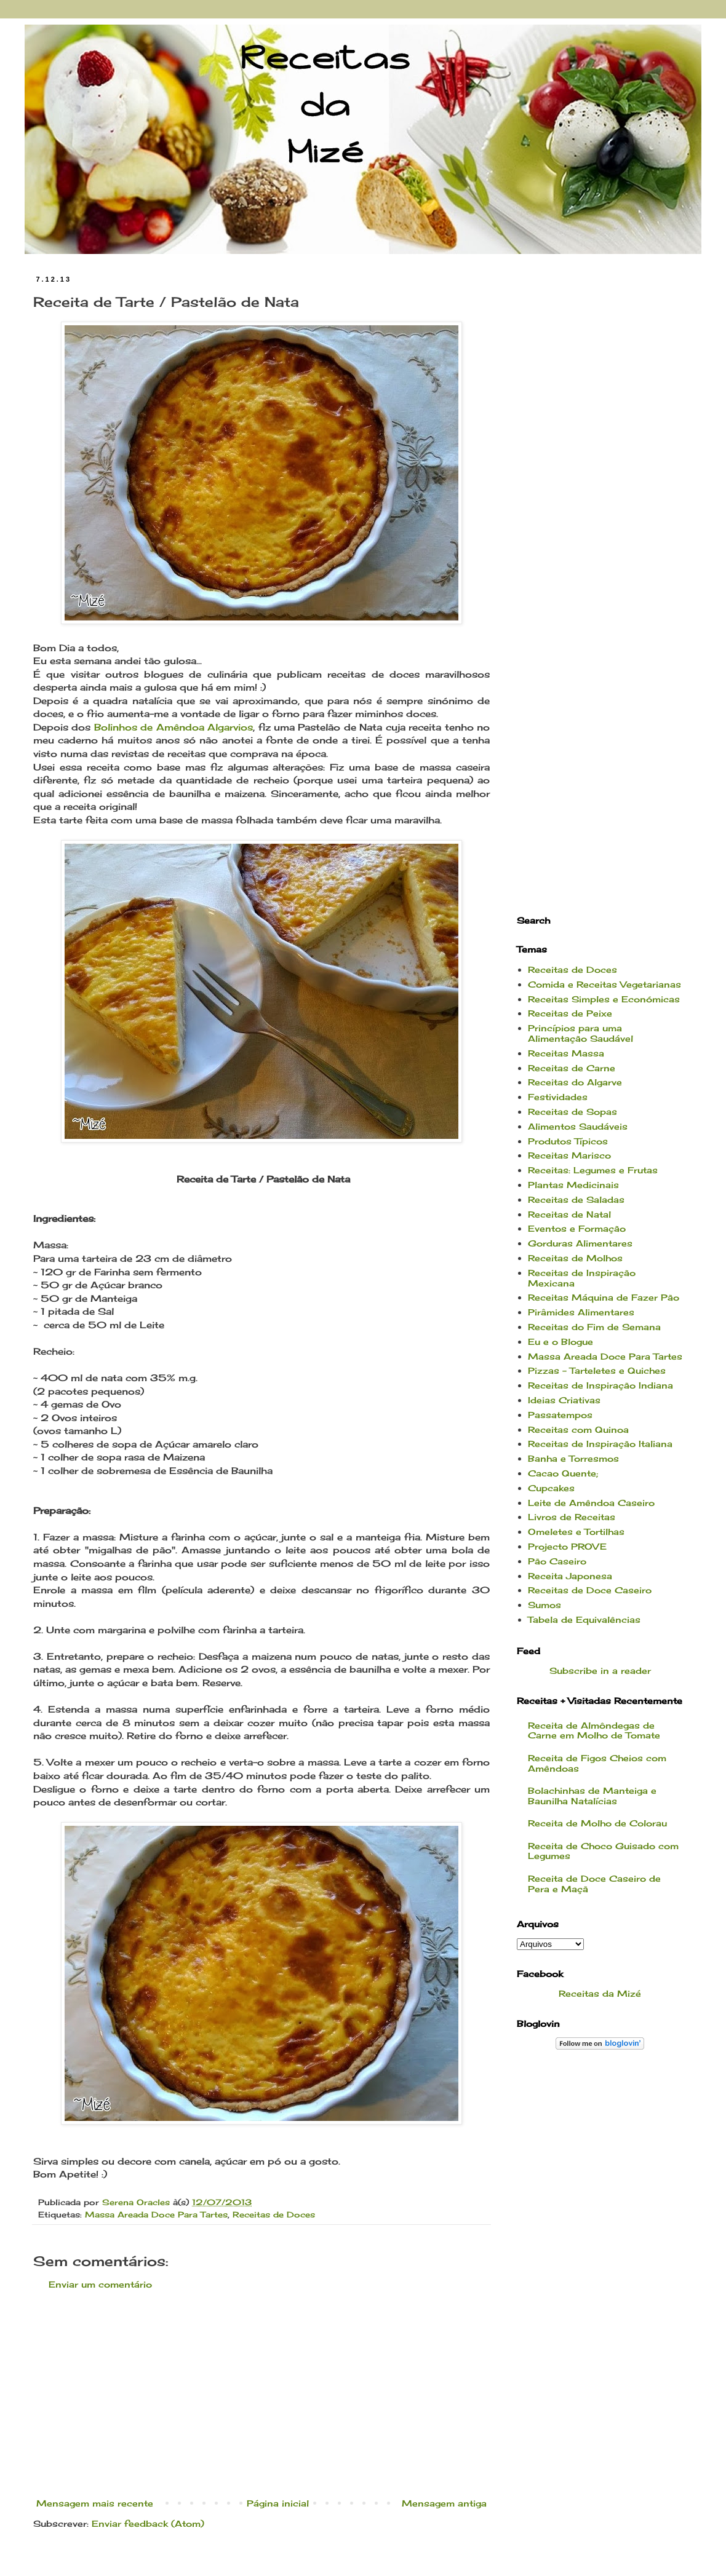  I want to click on Enviar feedback (Atom), so click(148, 2523).